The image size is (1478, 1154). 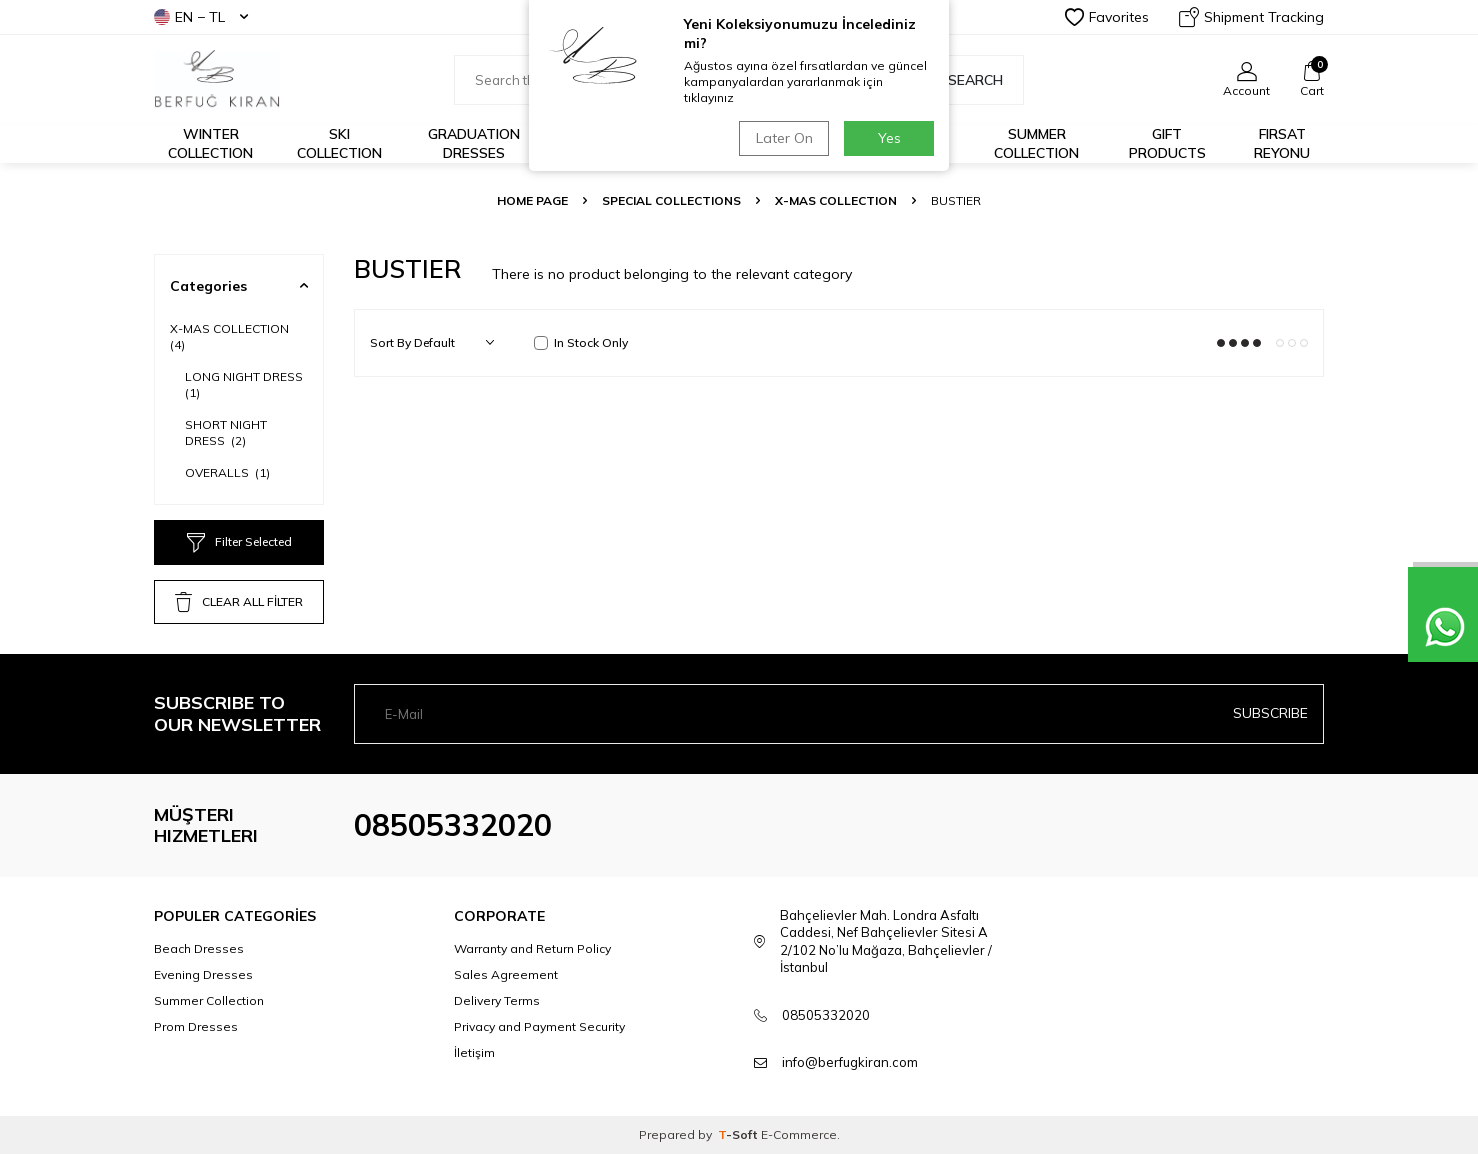 What do you see at coordinates (1251, 17) in the screenshot?
I see `Shipment Tracking` at bounding box center [1251, 17].